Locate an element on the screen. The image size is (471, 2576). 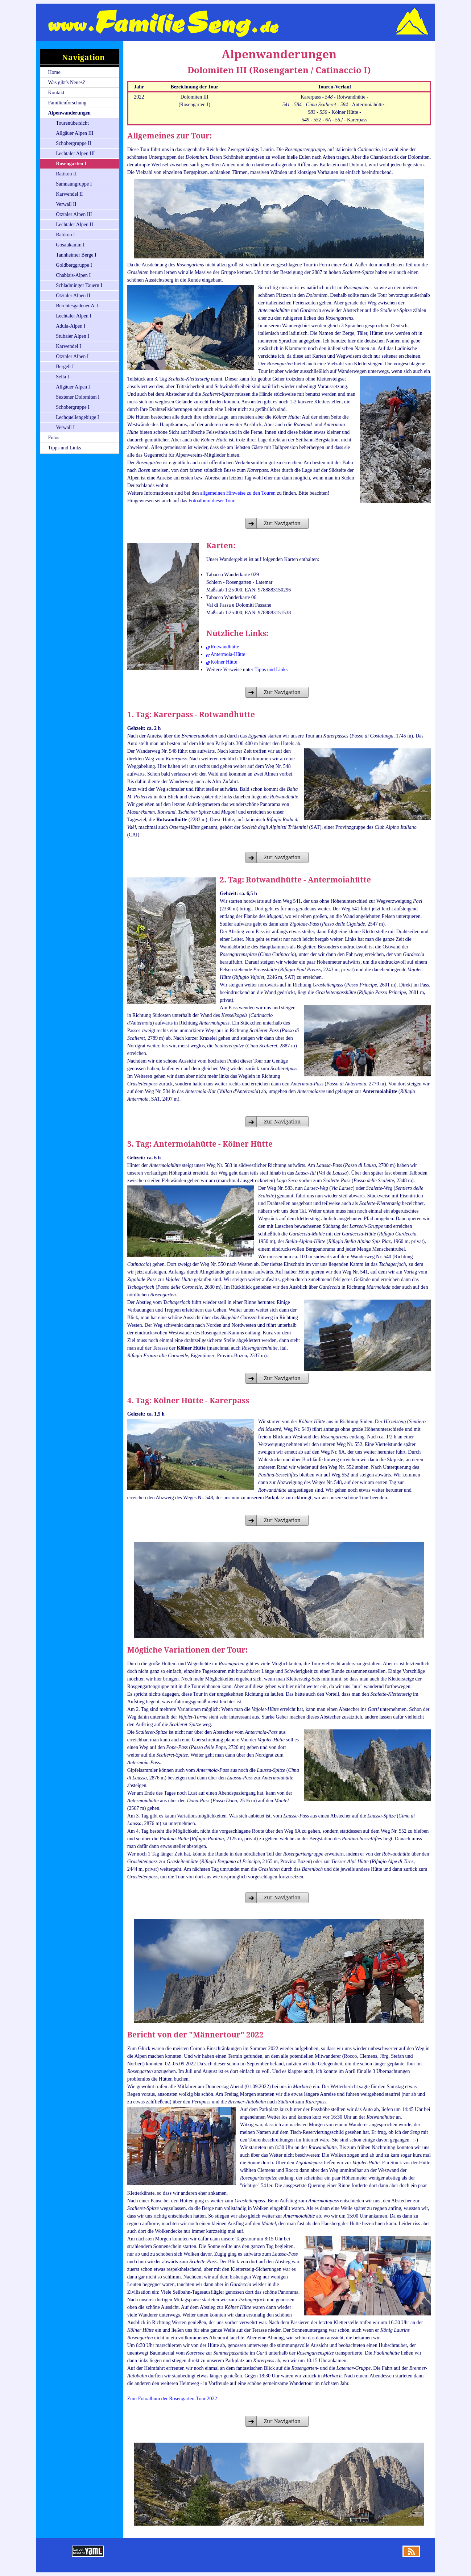
Adula-Alpen I is located at coordinates (70, 326).